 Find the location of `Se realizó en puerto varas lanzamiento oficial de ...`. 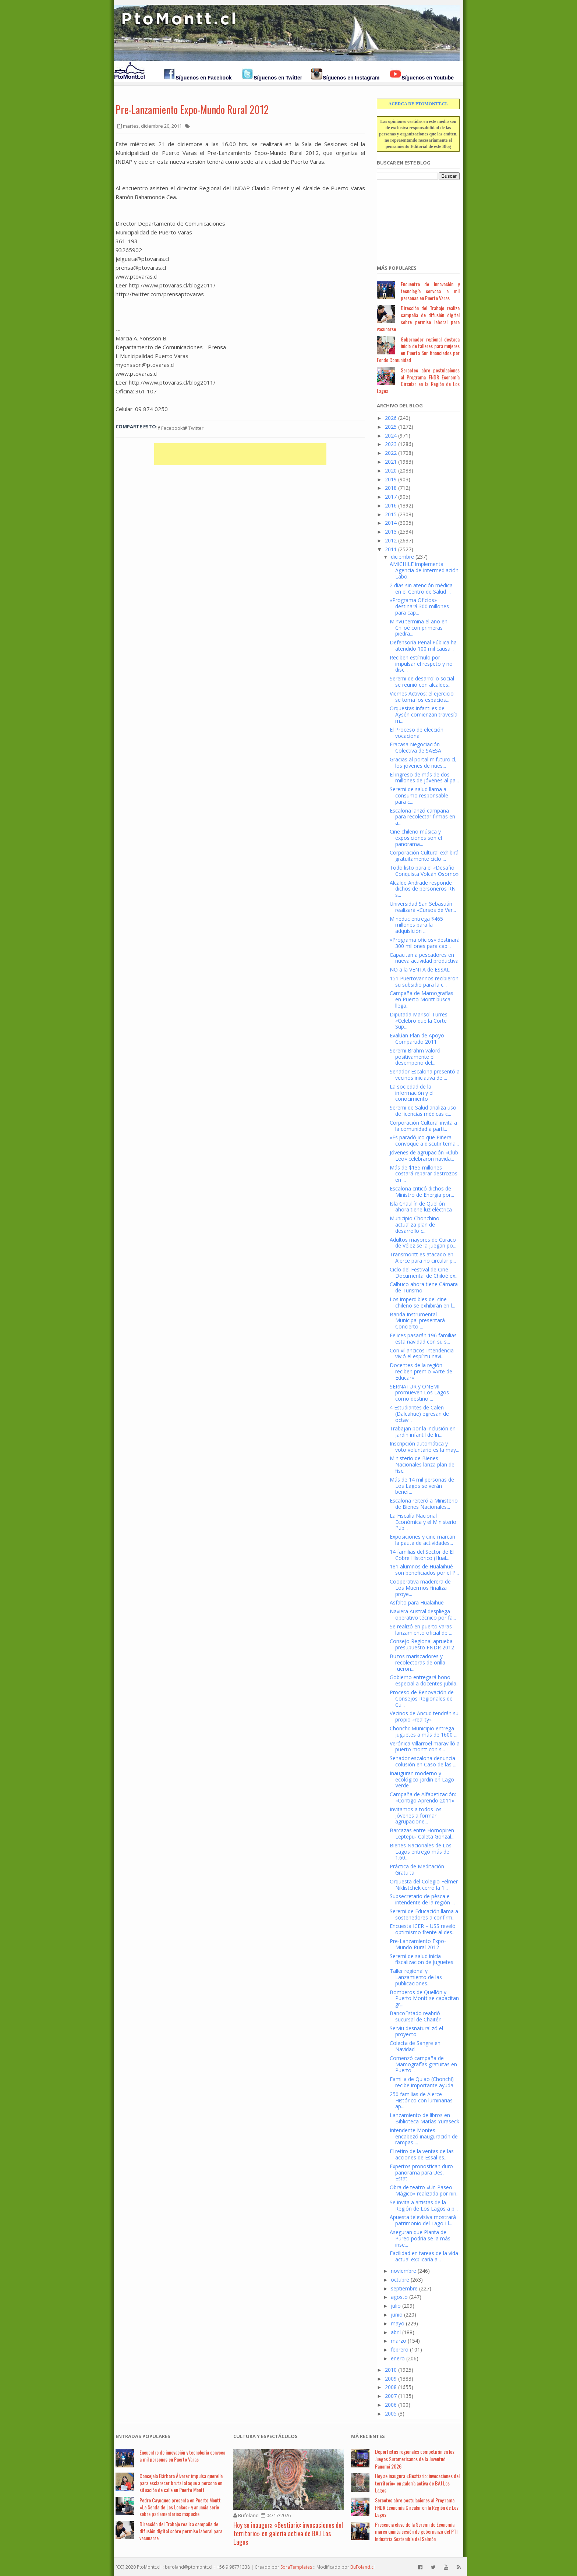

Se realizó en puerto varas lanzamiento oficial de ... is located at coordinates (421, 1629).